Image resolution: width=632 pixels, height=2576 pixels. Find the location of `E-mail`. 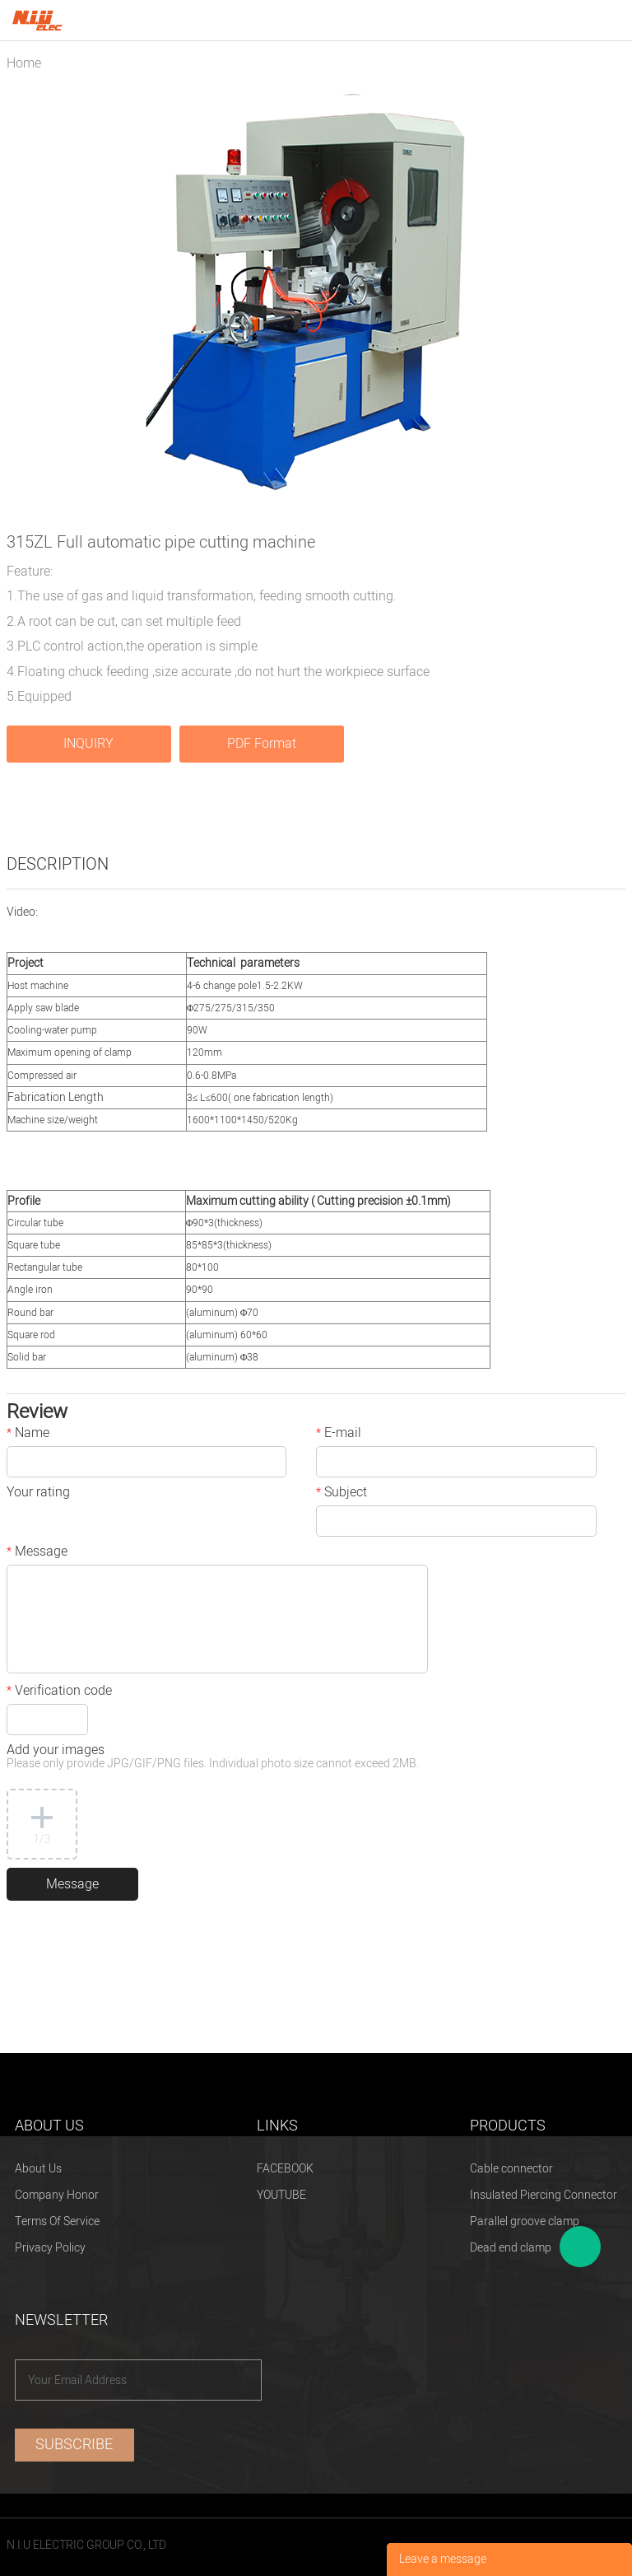

E-mail is located at coordinates (338, 1434).